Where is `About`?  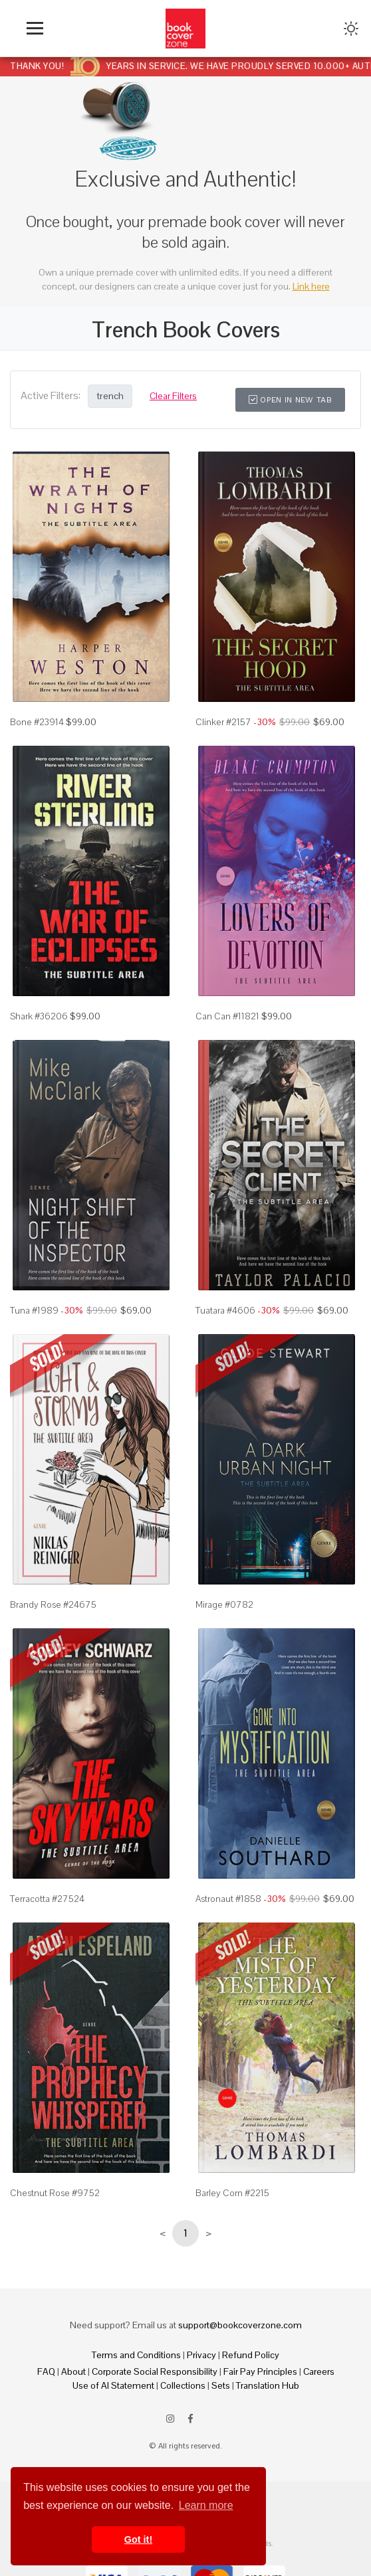 About is located at coordinates (73, 2371).